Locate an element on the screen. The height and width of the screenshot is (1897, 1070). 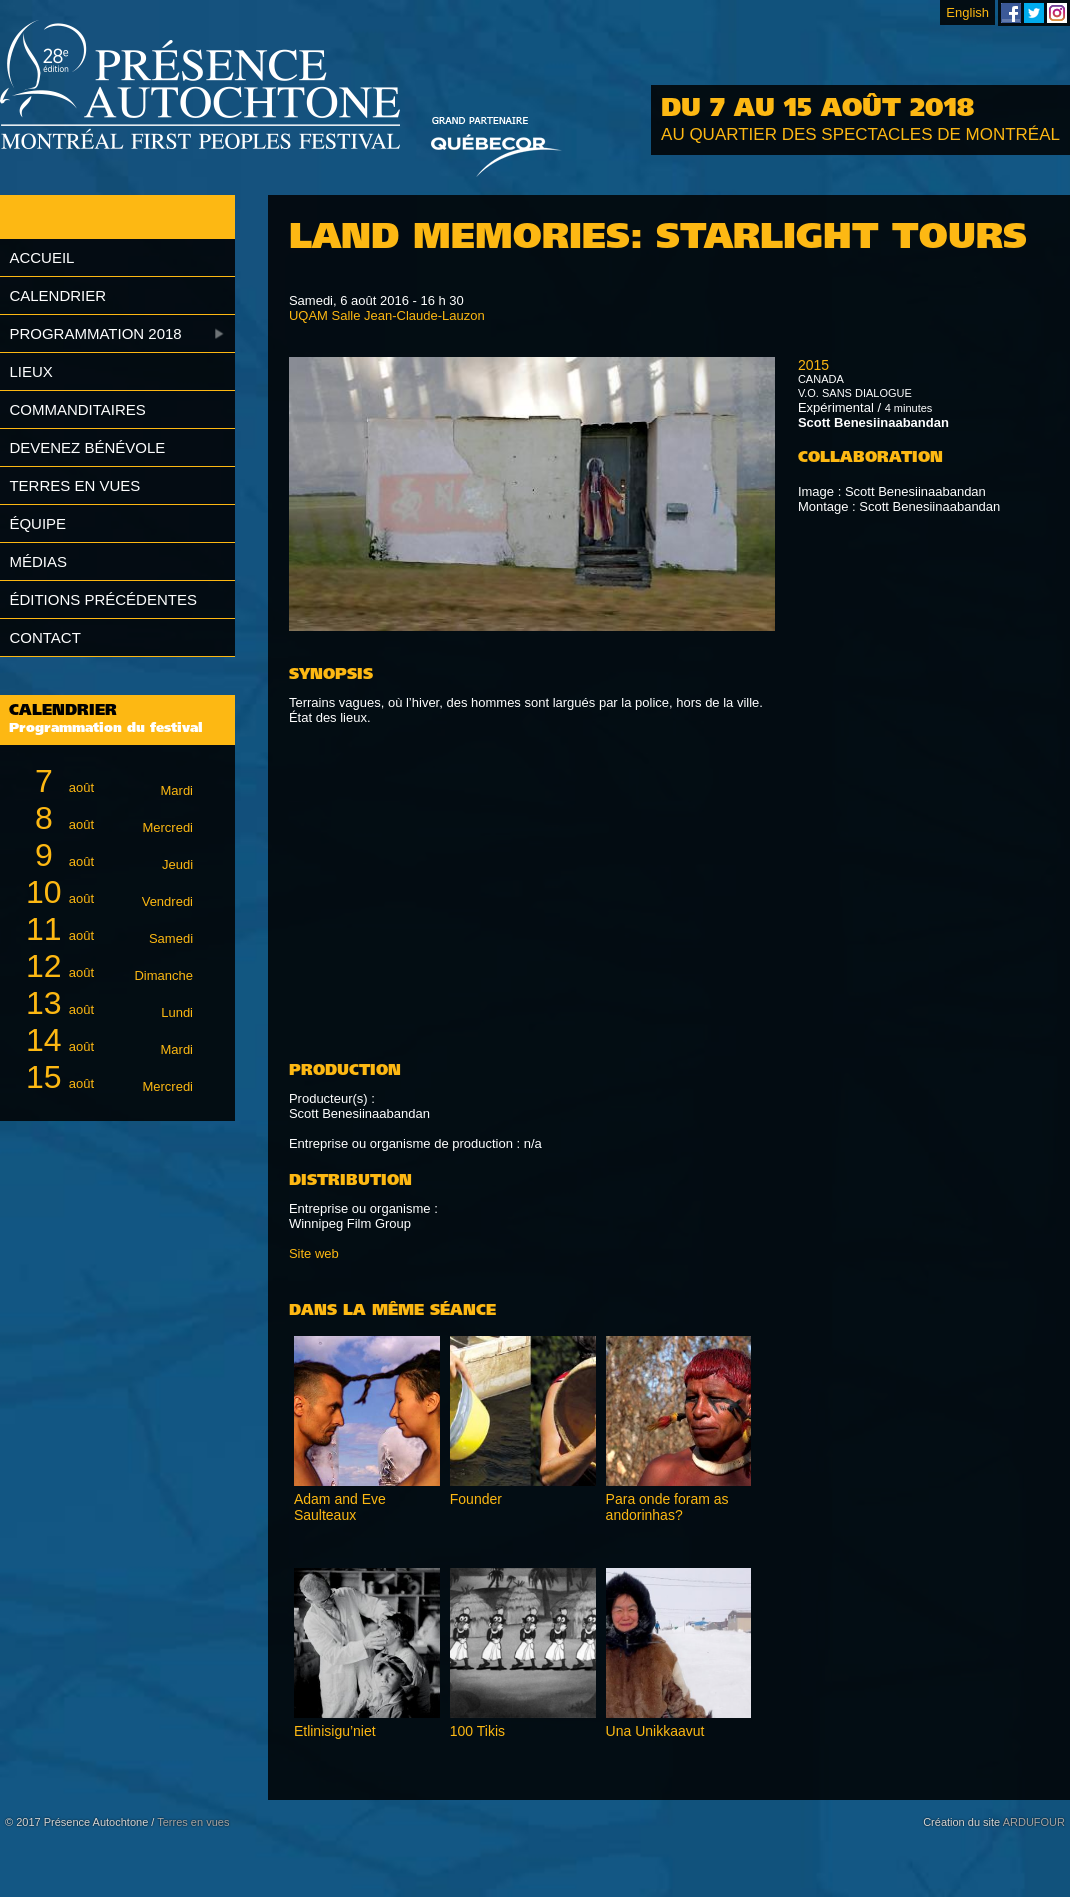
Contact is located at coordinates (44, 637).